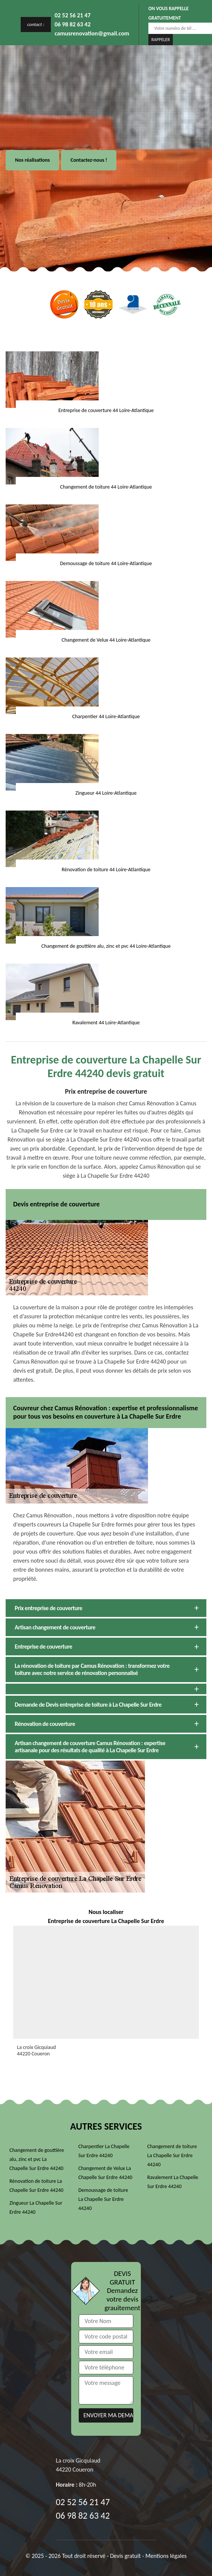 The image size is (212, 2576). What do you see at coordinates (36, 2159) in the screenshot?
I see `Changement de gouttière alu, zinc et pvc La Chapelle Sur Erdre 44240` at bounding box center [36, 2159].